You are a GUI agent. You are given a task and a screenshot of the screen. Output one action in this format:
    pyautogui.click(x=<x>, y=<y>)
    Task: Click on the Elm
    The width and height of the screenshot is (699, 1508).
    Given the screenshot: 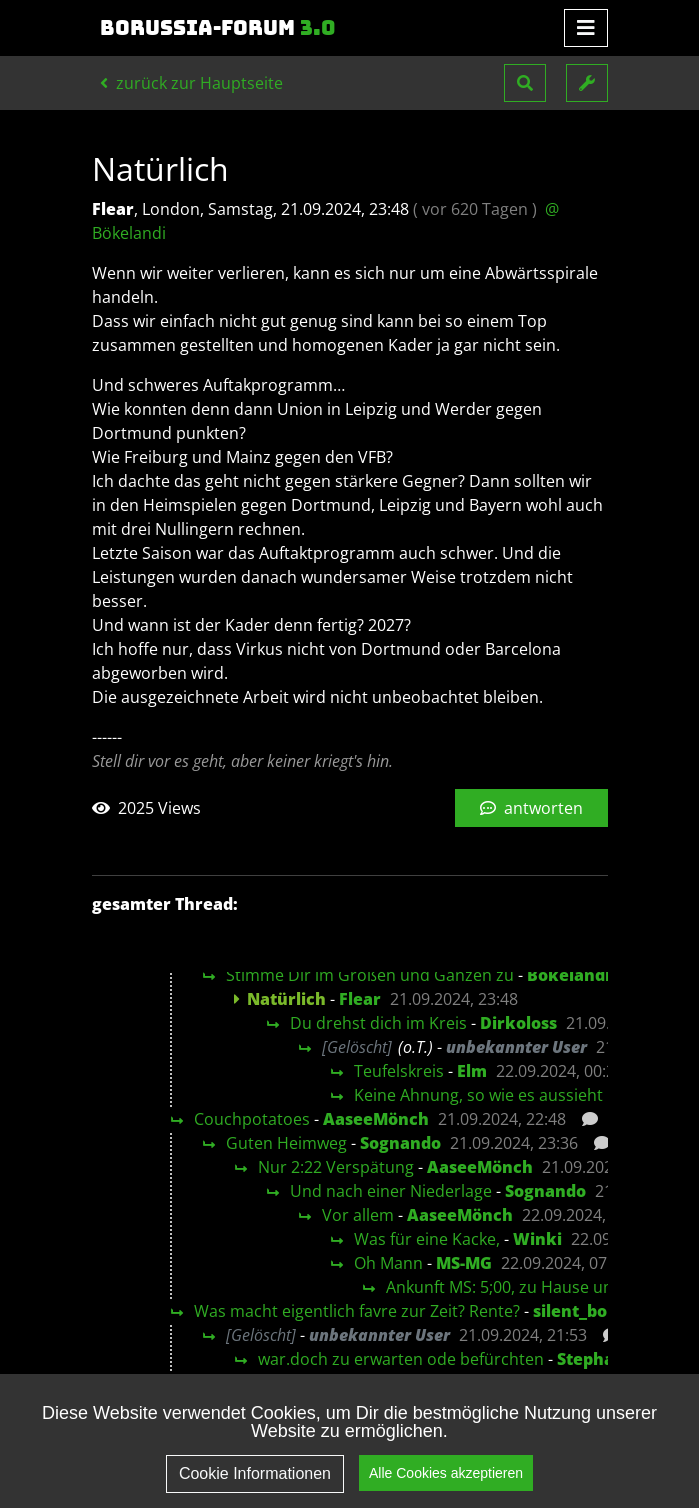 What is the action you would take?
    pyautogui.click(x=472, y=1071)
    